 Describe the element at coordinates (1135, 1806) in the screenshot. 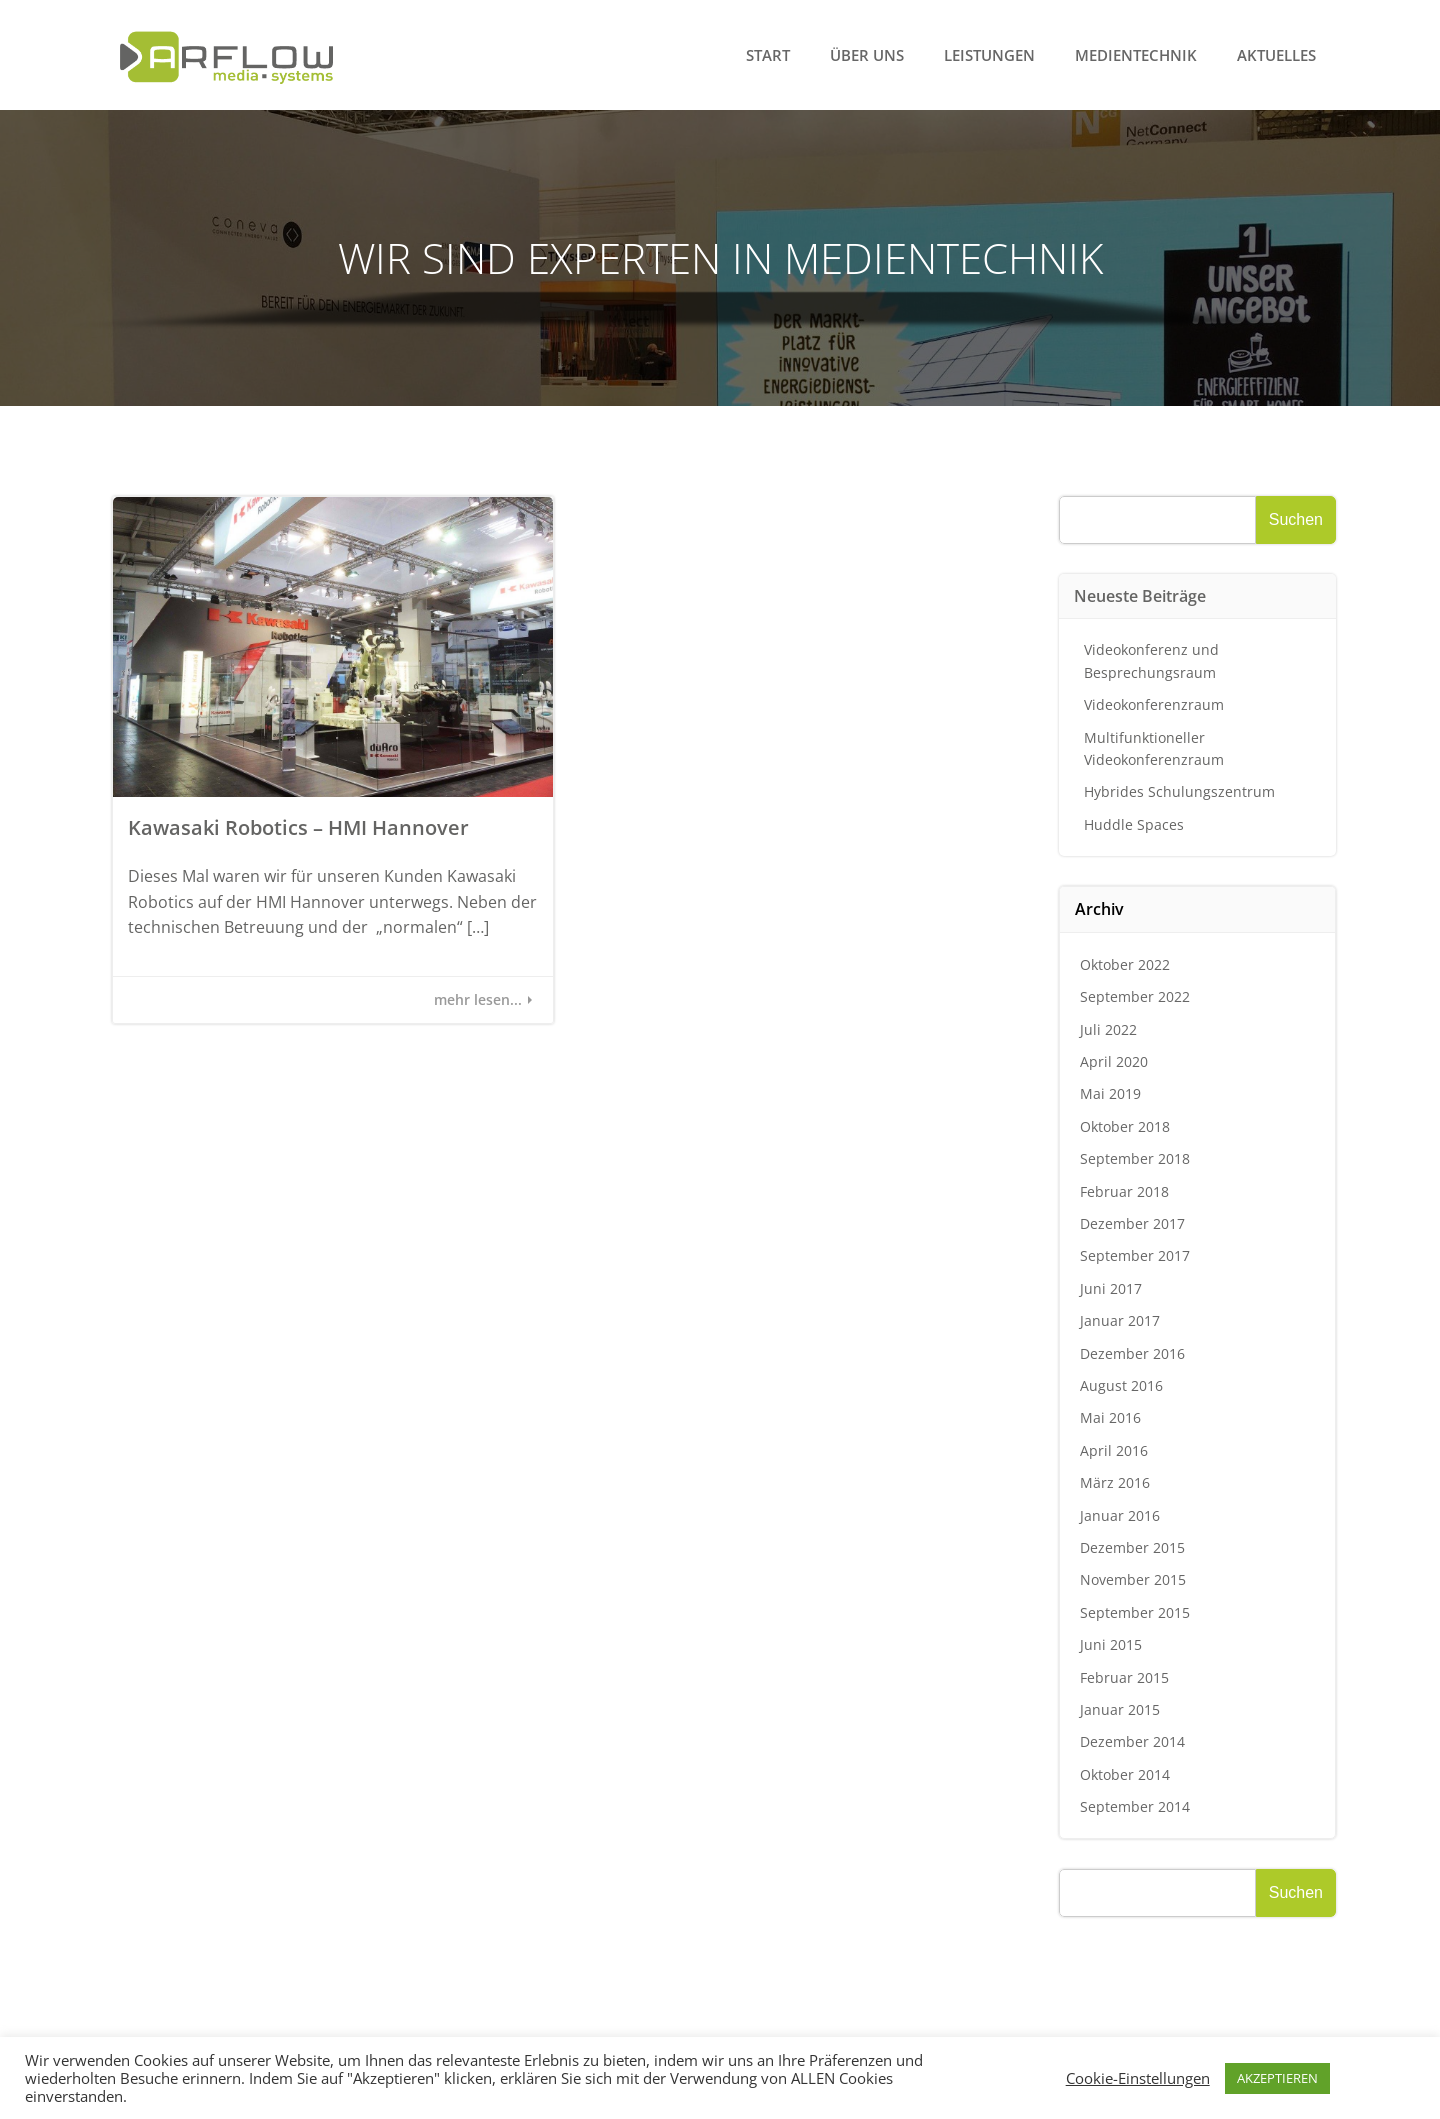

I see `September 2014` at that location.